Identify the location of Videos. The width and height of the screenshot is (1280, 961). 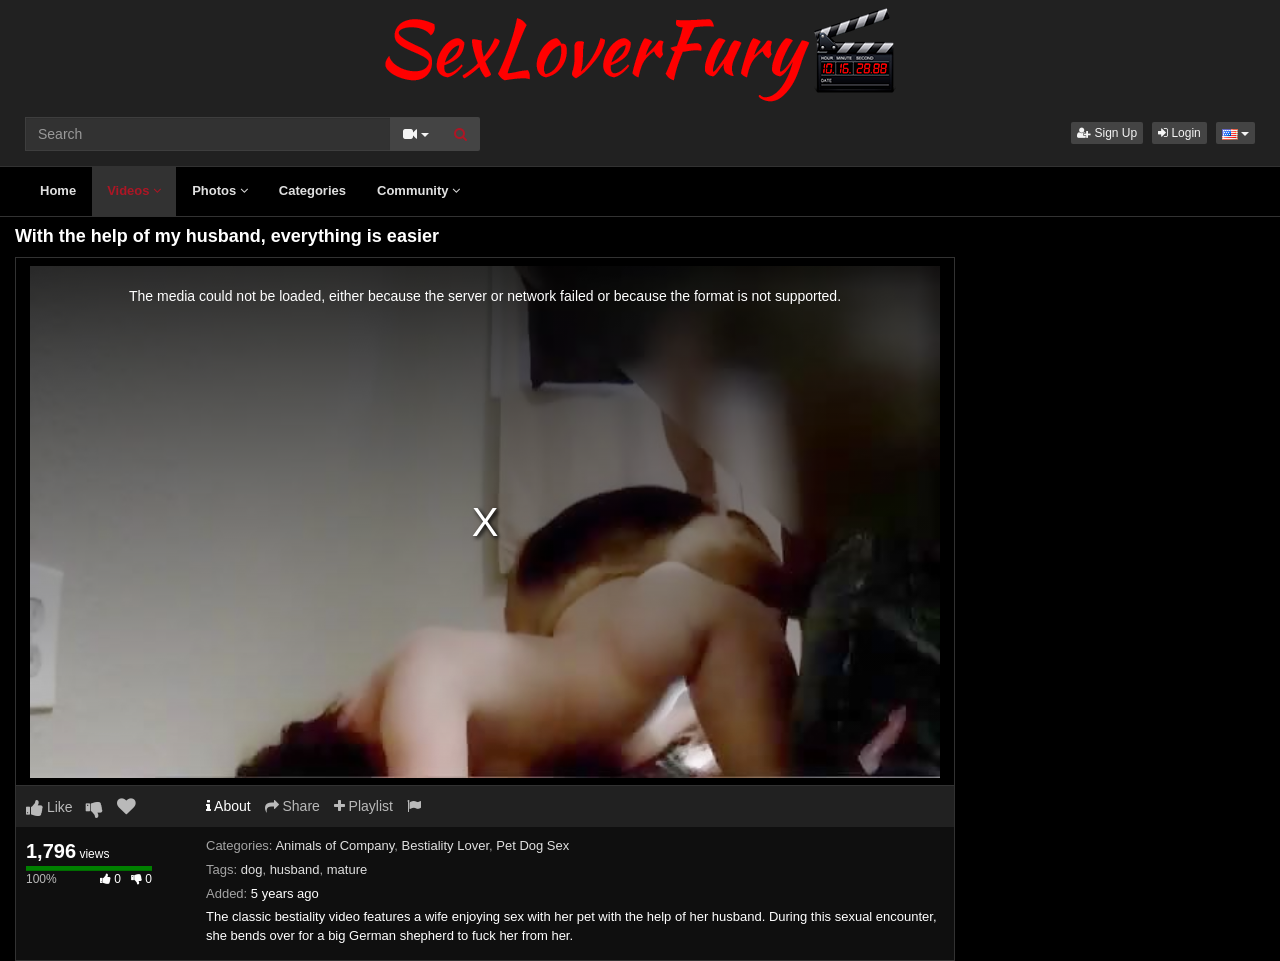
(134, 190).